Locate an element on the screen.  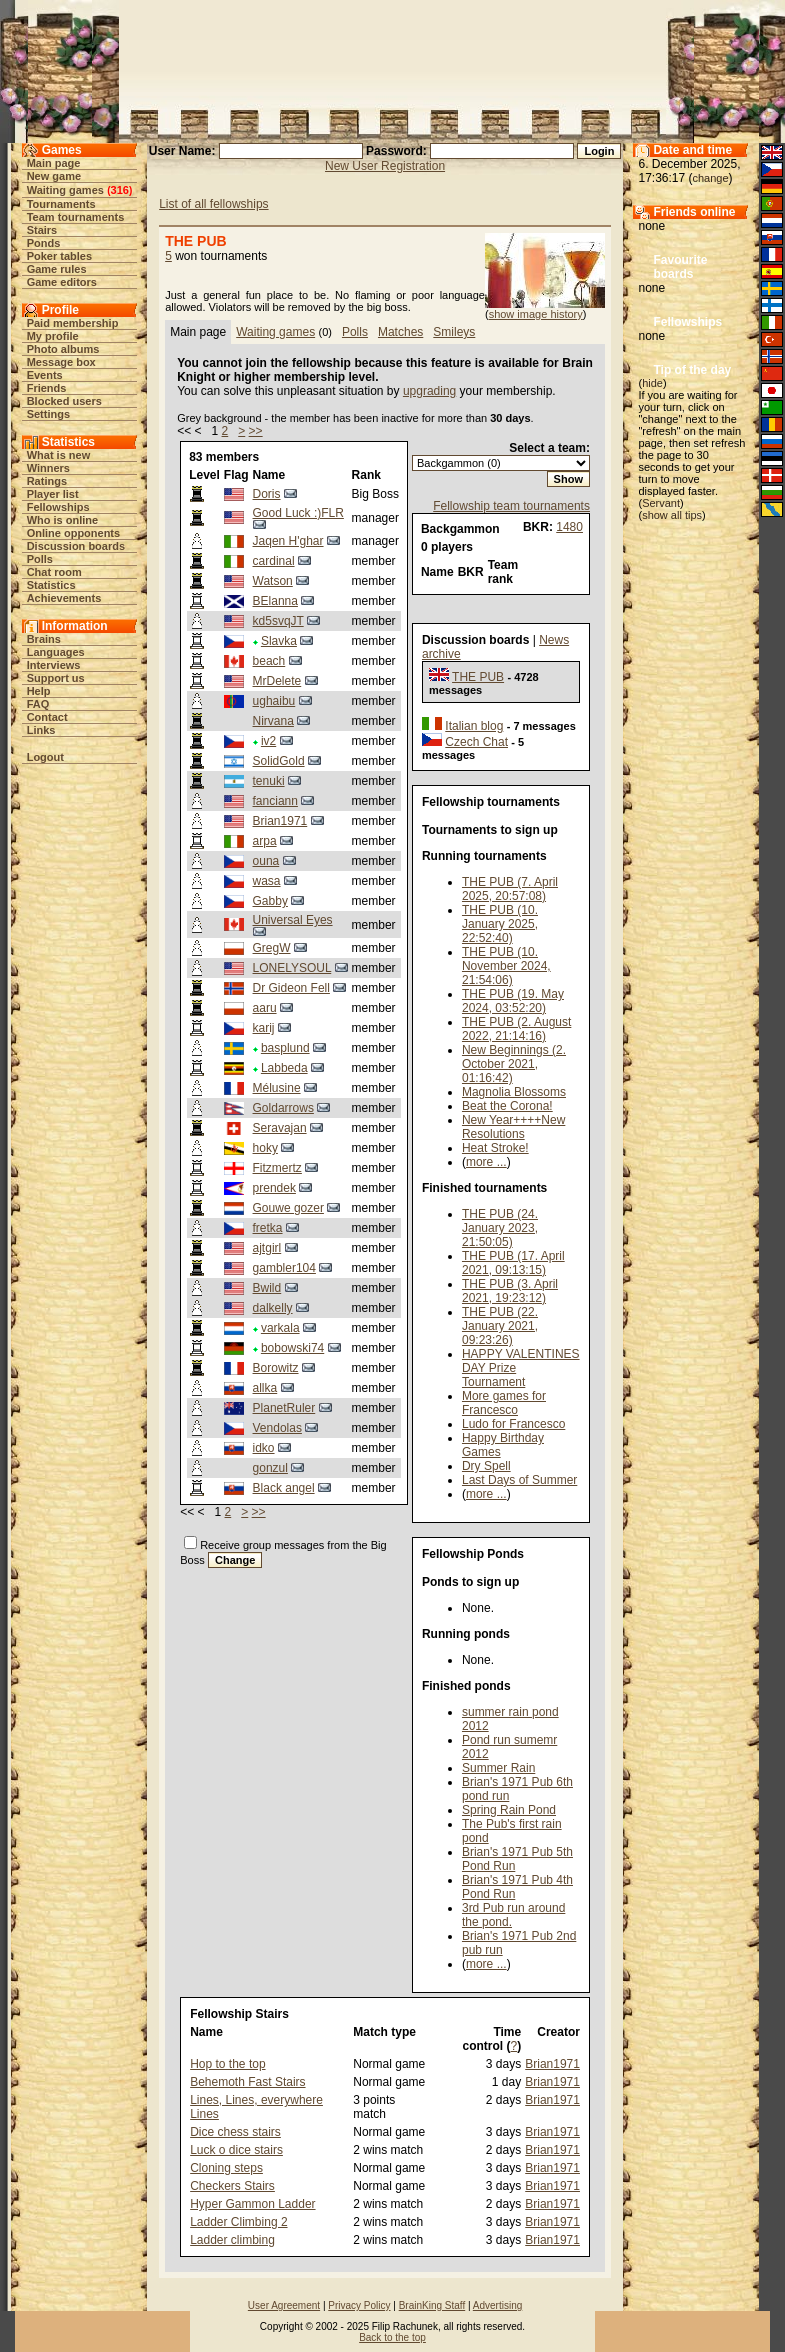
tenuki is located at coordinates (269, 781).